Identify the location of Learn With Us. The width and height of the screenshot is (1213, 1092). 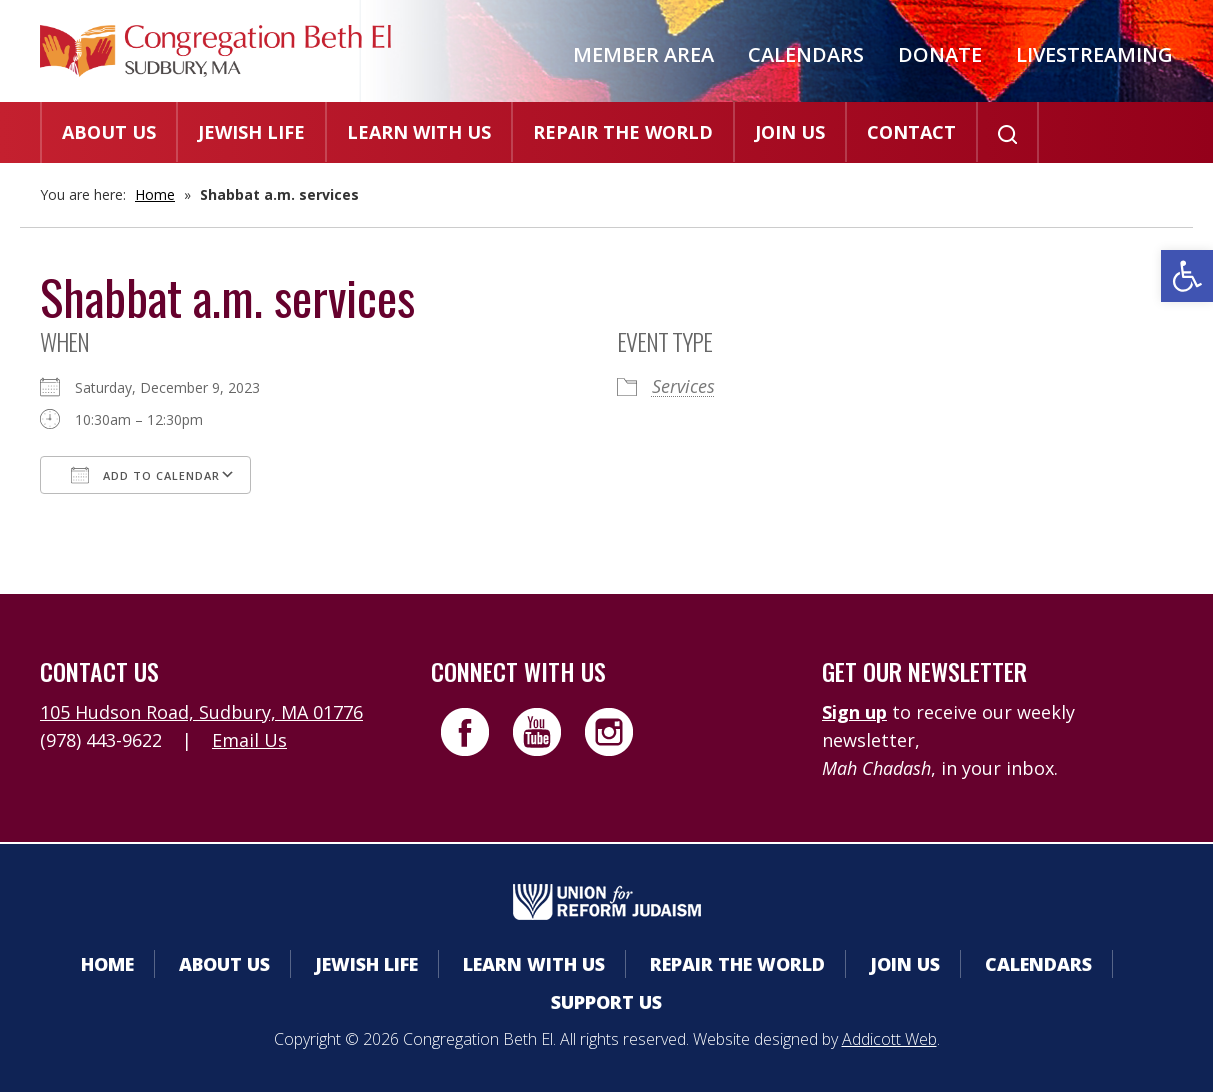
(419, 132).